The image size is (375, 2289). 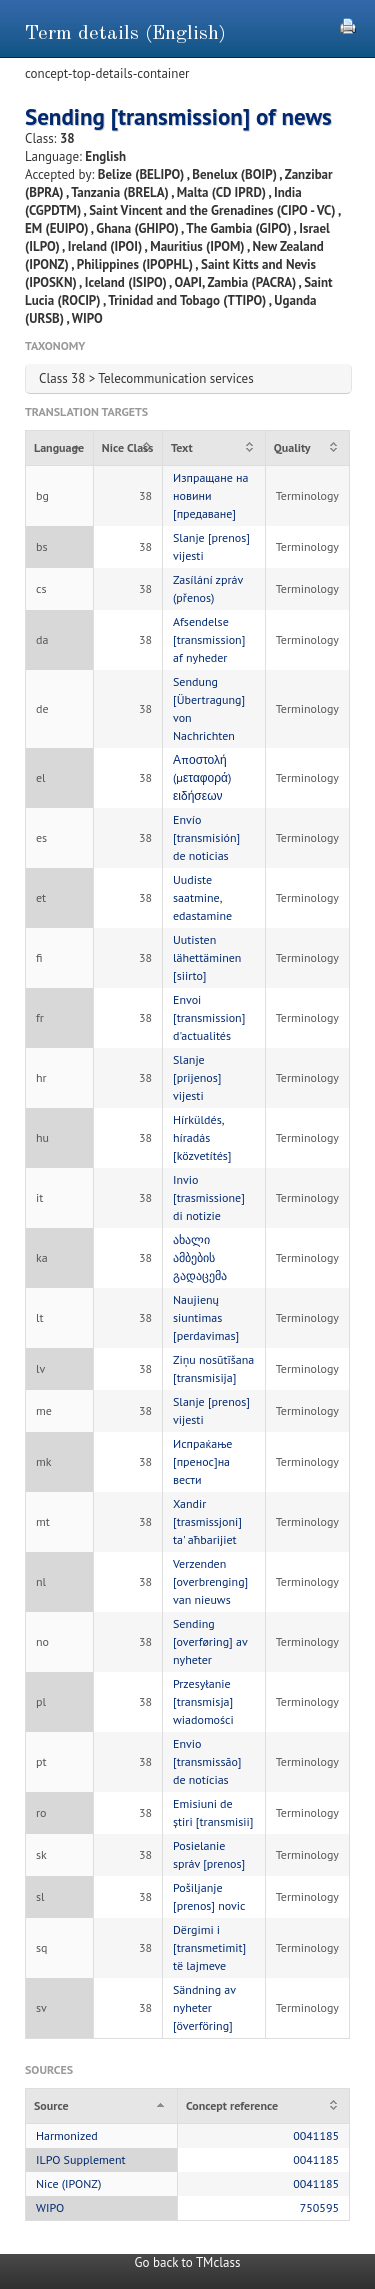 I want to click on Go back to TMclass, so click(x=188, y=2262).